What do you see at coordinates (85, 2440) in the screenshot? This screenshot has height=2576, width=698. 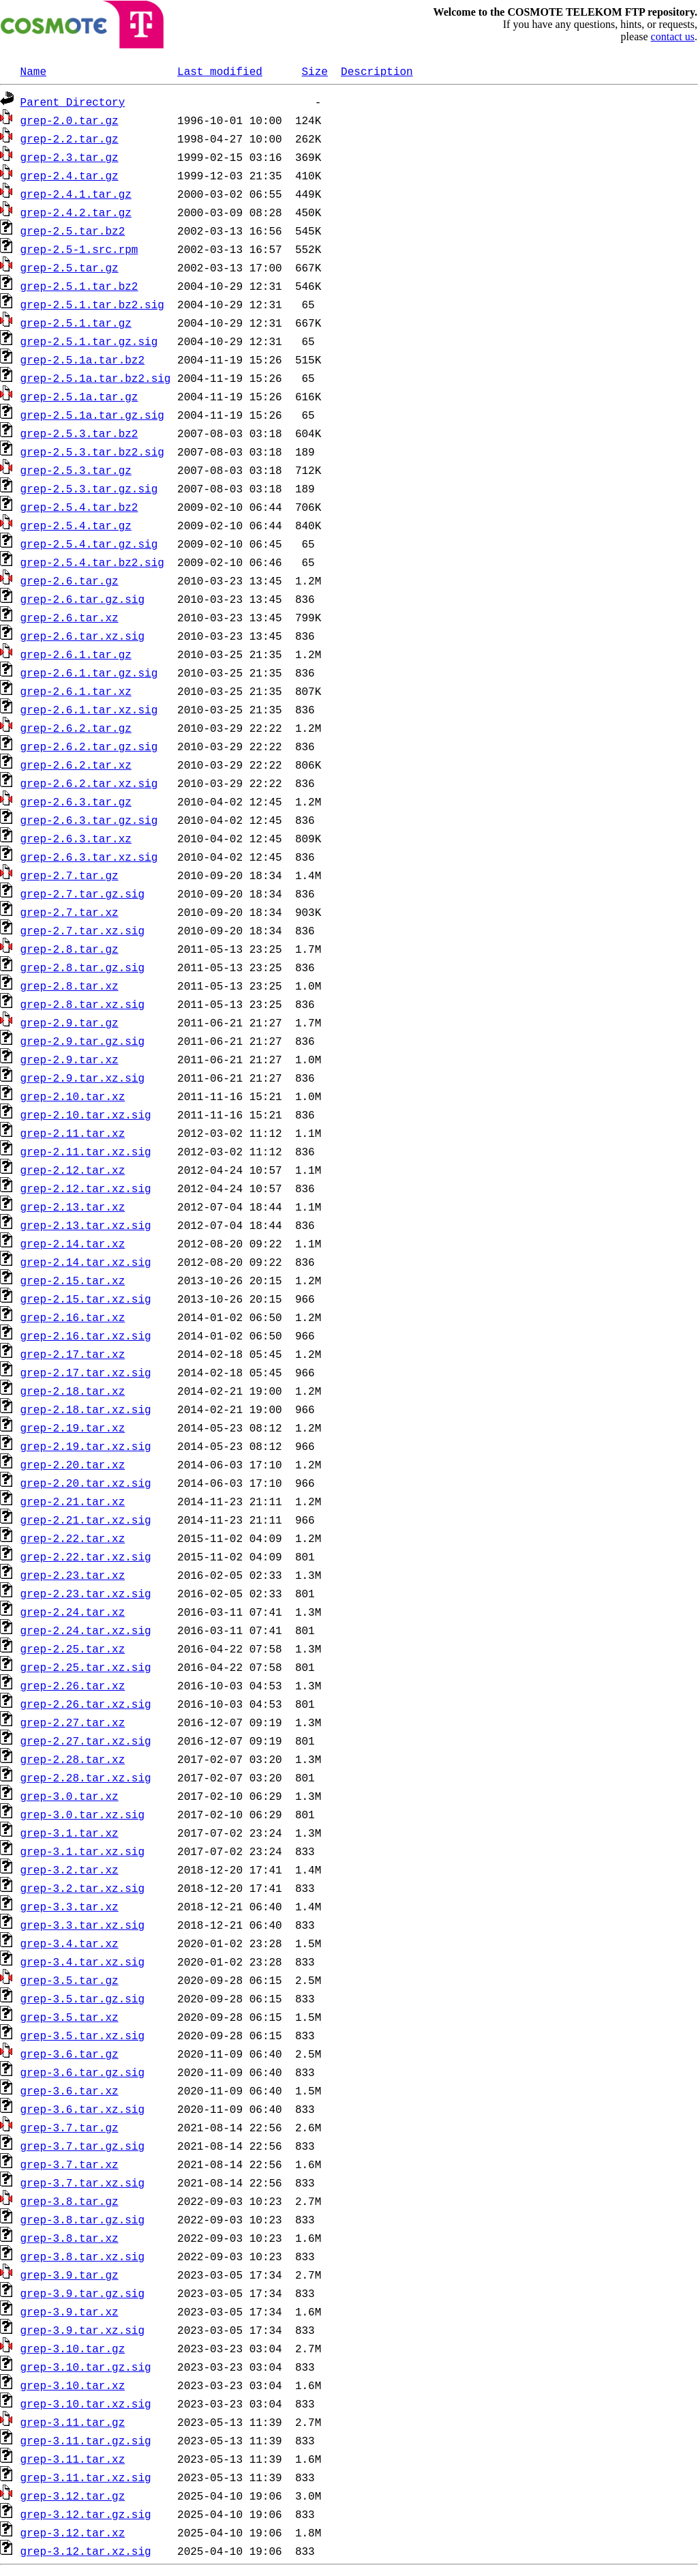 I see `grep-3.11.tar.gz.sig` at bounding box center [85, 2440].